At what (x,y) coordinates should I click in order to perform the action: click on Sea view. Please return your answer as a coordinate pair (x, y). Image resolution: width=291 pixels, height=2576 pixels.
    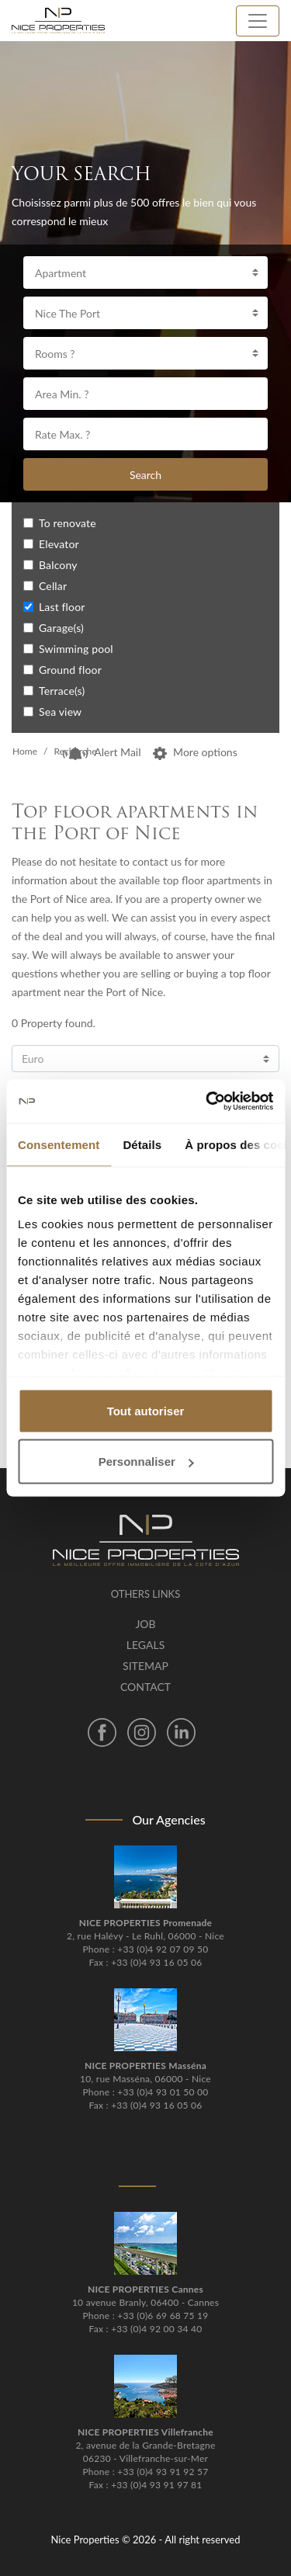
    Looking at the image, I should click on (60, 711).